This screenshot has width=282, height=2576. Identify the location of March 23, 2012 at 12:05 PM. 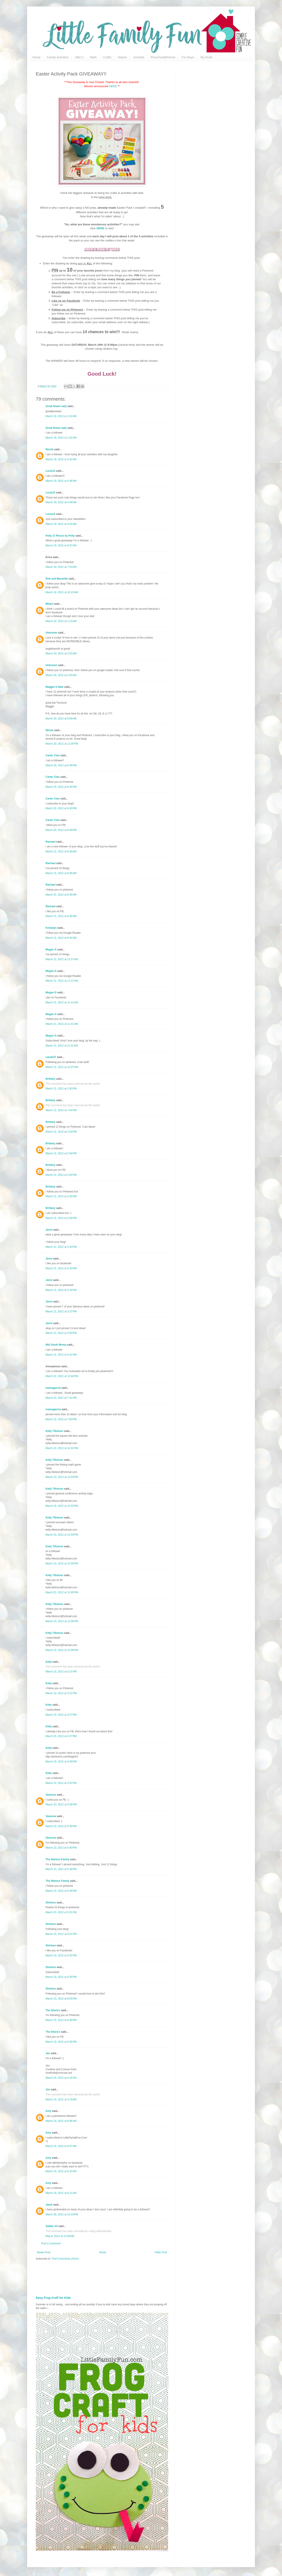
(62, 1563).